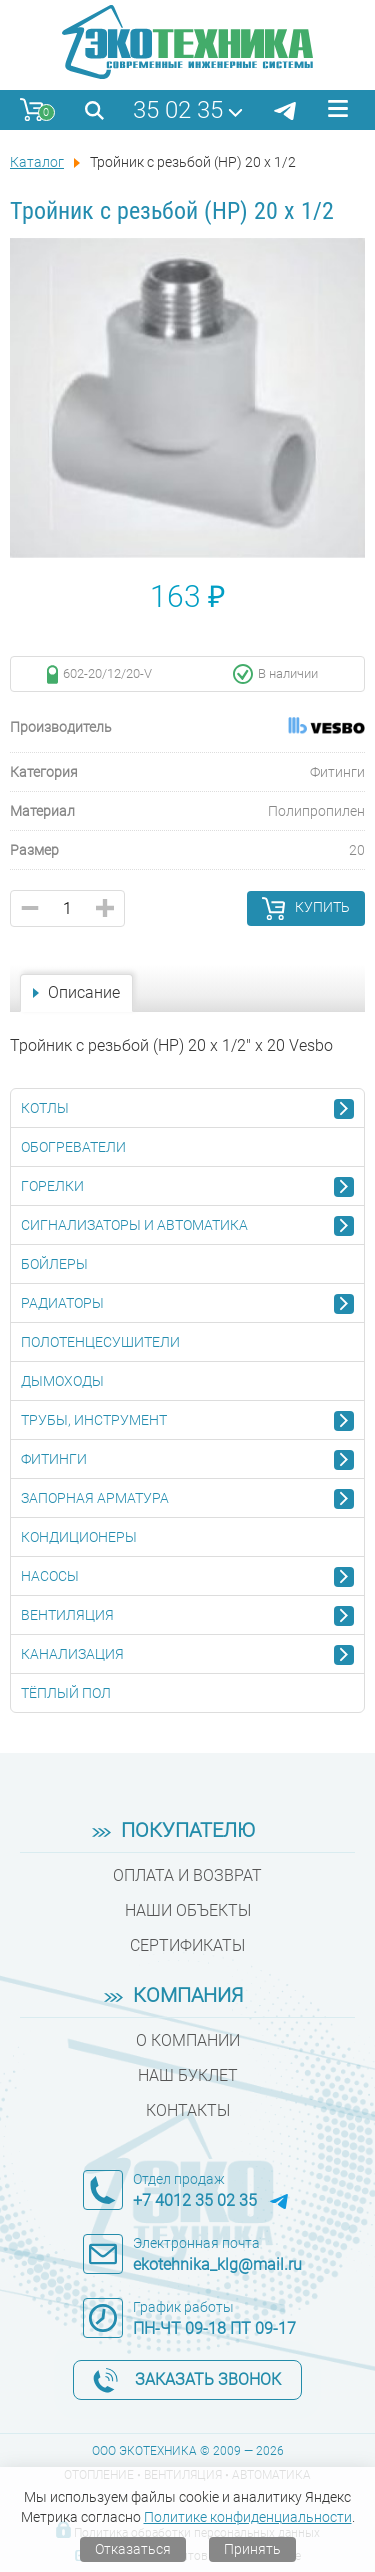 This screenshot has width=375, height=2572. Describe the element at coordinates (187, 1875) in the screenshot. I see `Оплата и возврат` at that location.